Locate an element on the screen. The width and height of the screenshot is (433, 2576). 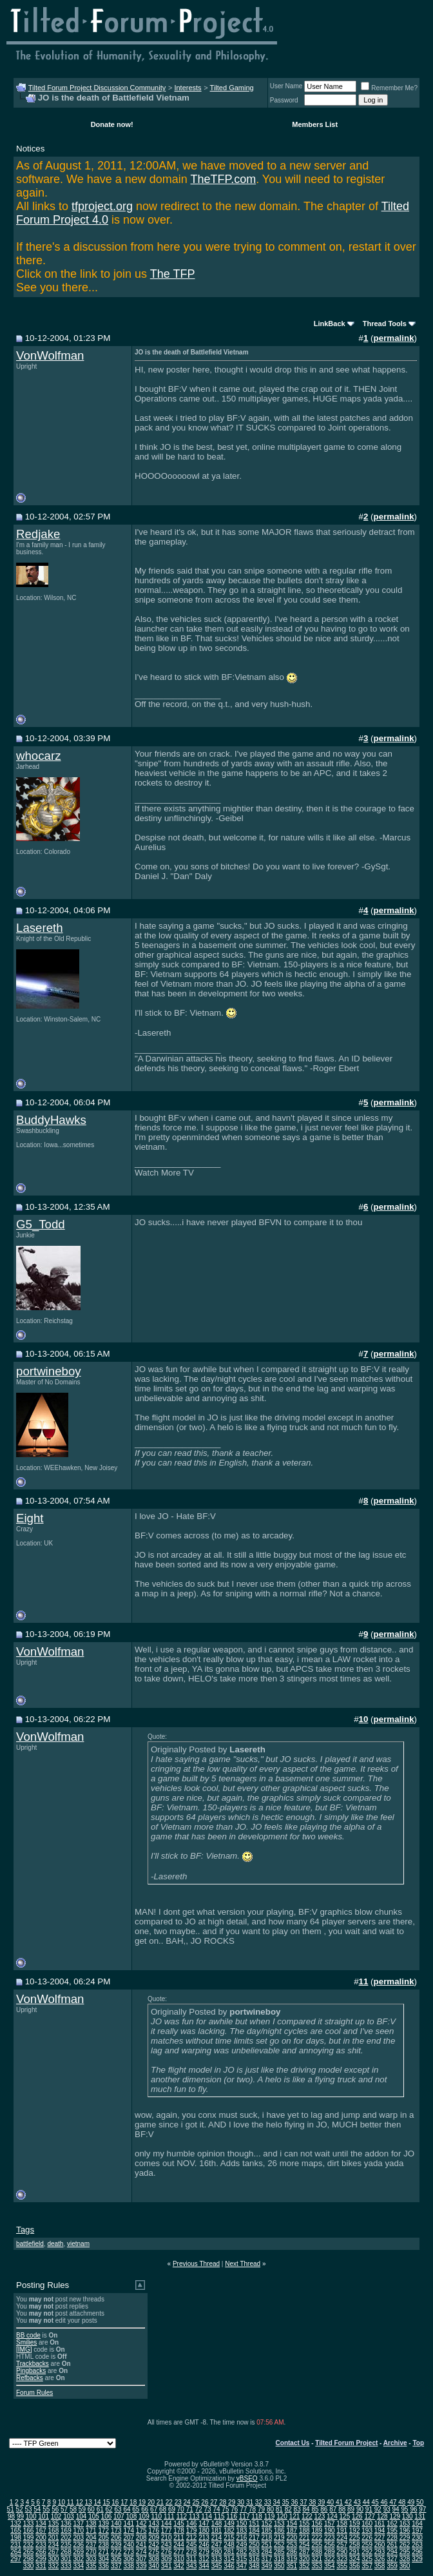
253 is located at coordinates (291, 2544).